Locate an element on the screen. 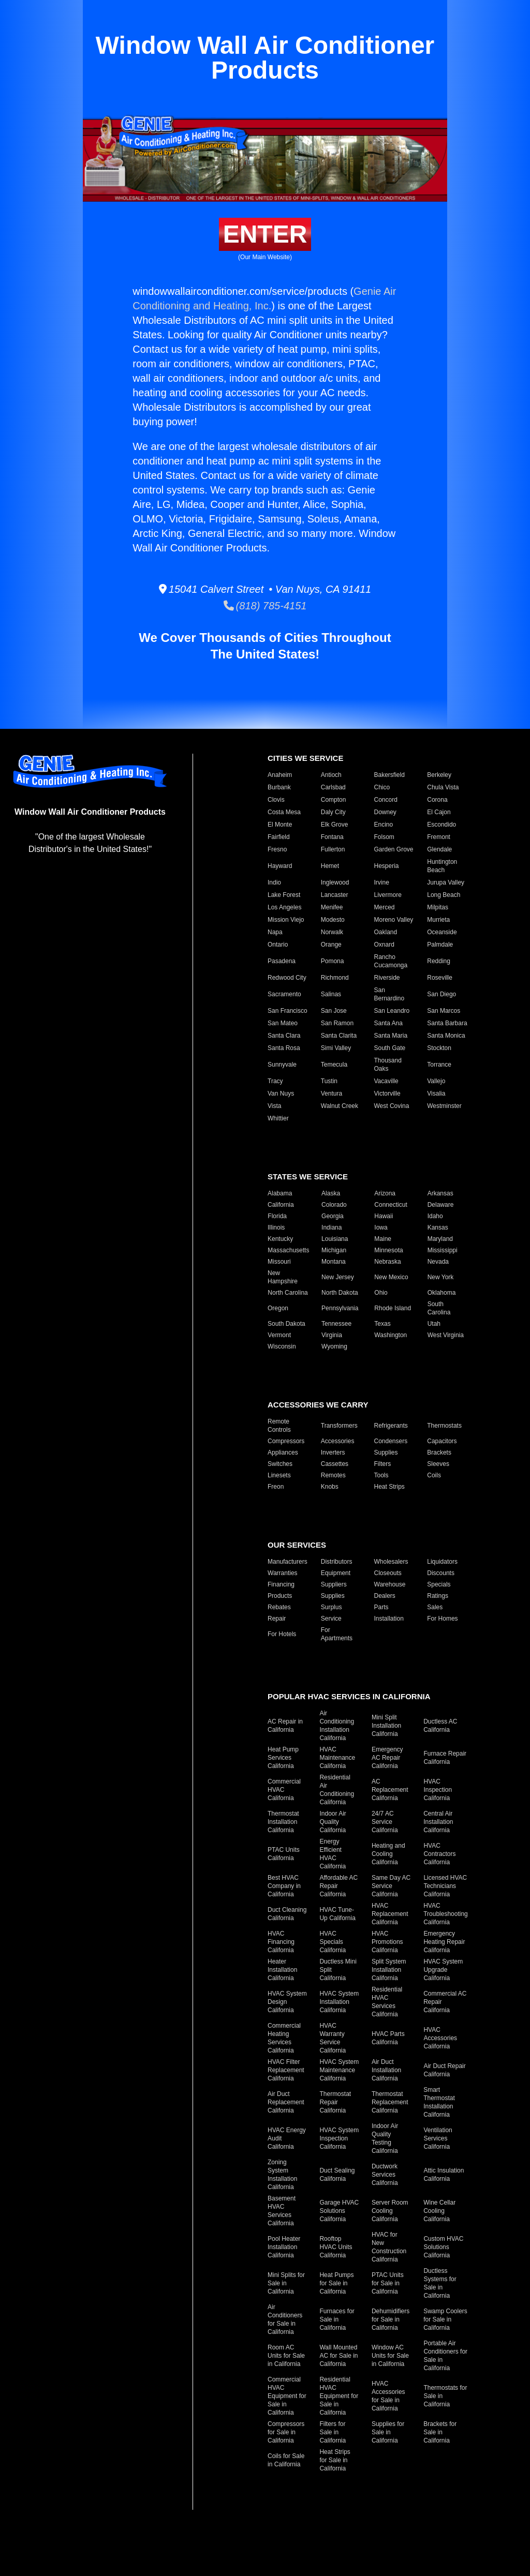 This screenshot has height=2576, width=530. Filters is located at coordinates (382, 1463).